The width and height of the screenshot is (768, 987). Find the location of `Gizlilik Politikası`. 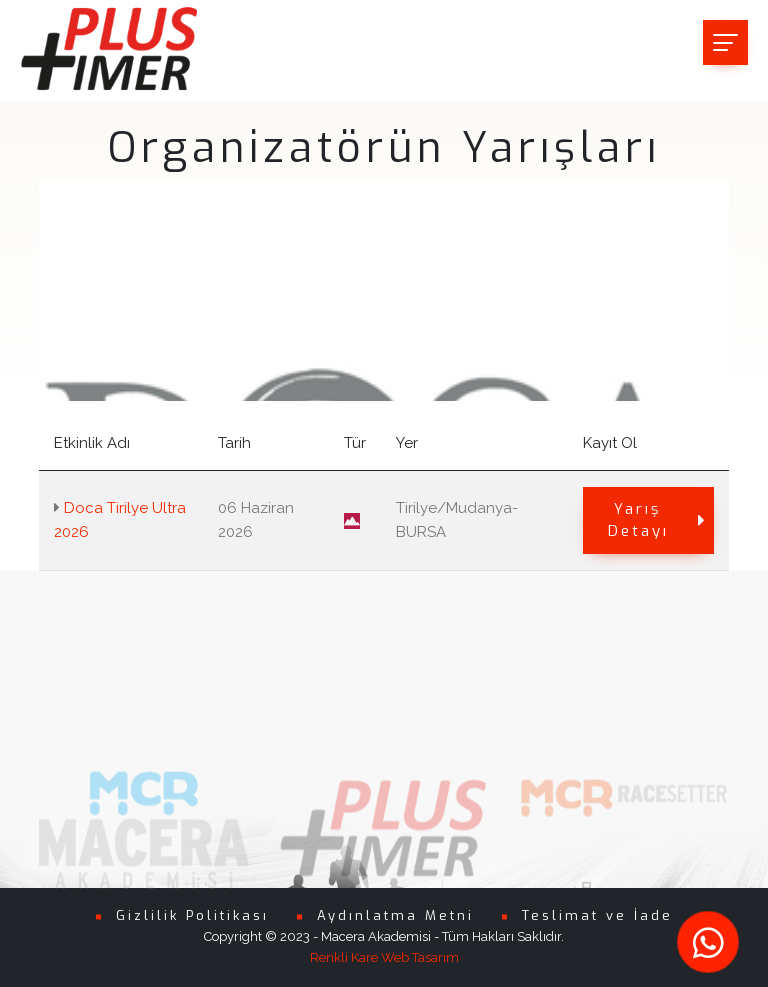

Gizlilik Politikası is located at coordinates (192, 915).